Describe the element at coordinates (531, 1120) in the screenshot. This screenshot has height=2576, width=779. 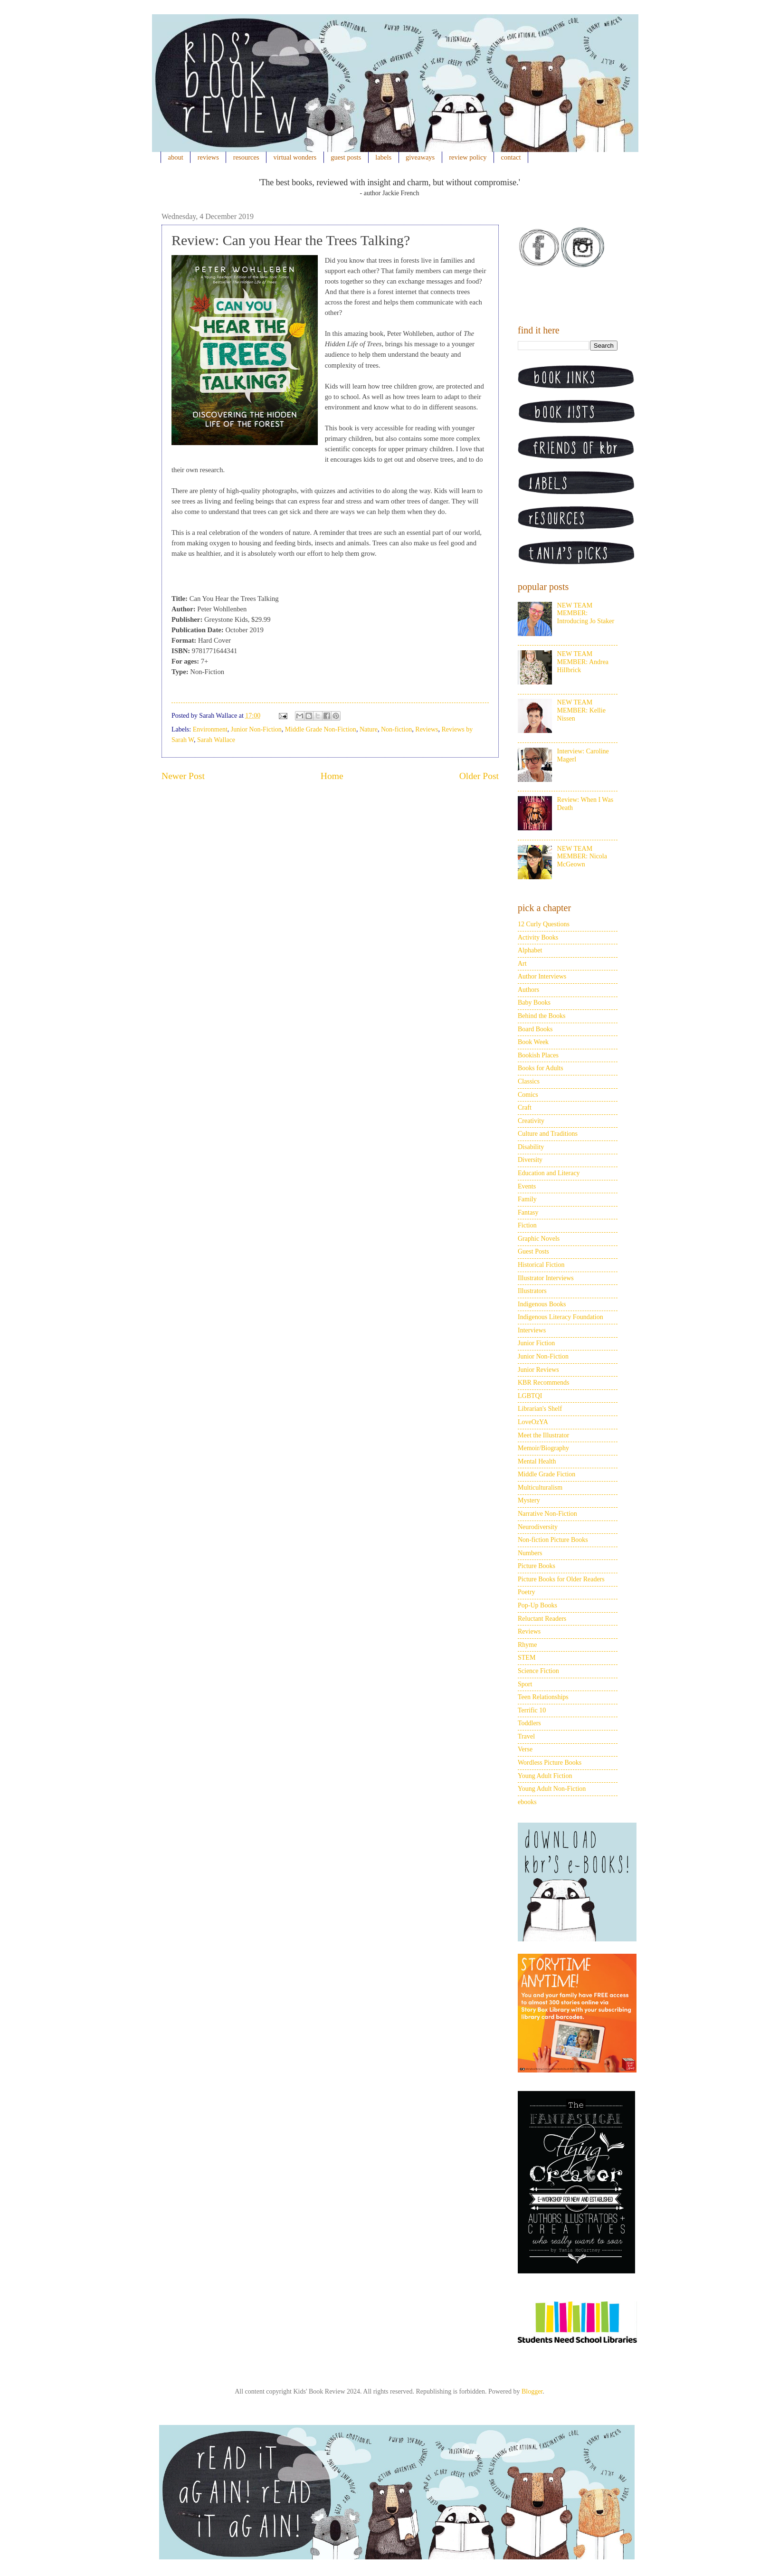
I see `Creativity` at that location.